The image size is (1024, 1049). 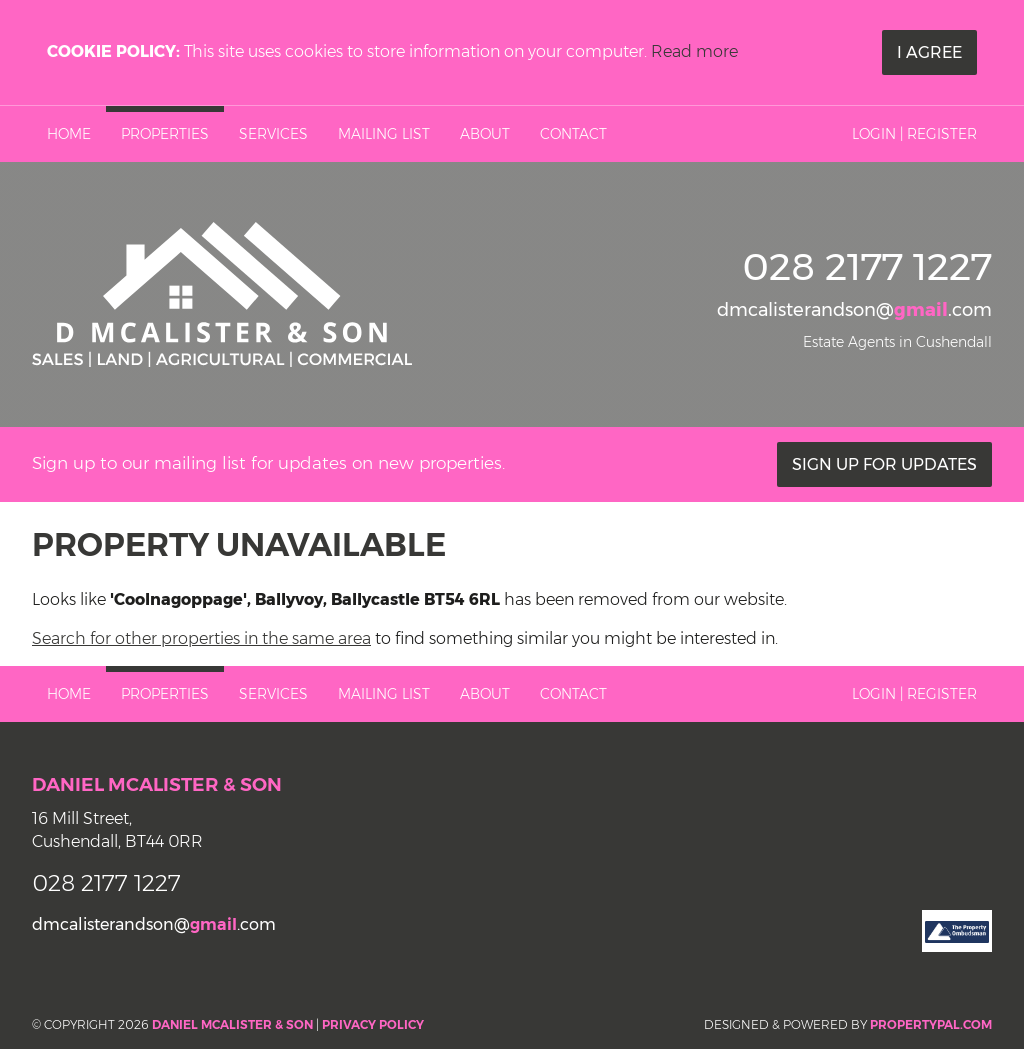 What do you see at coordinates (273, 134) in the screenshot?
I see `Services` at bounding box center [273, 134].